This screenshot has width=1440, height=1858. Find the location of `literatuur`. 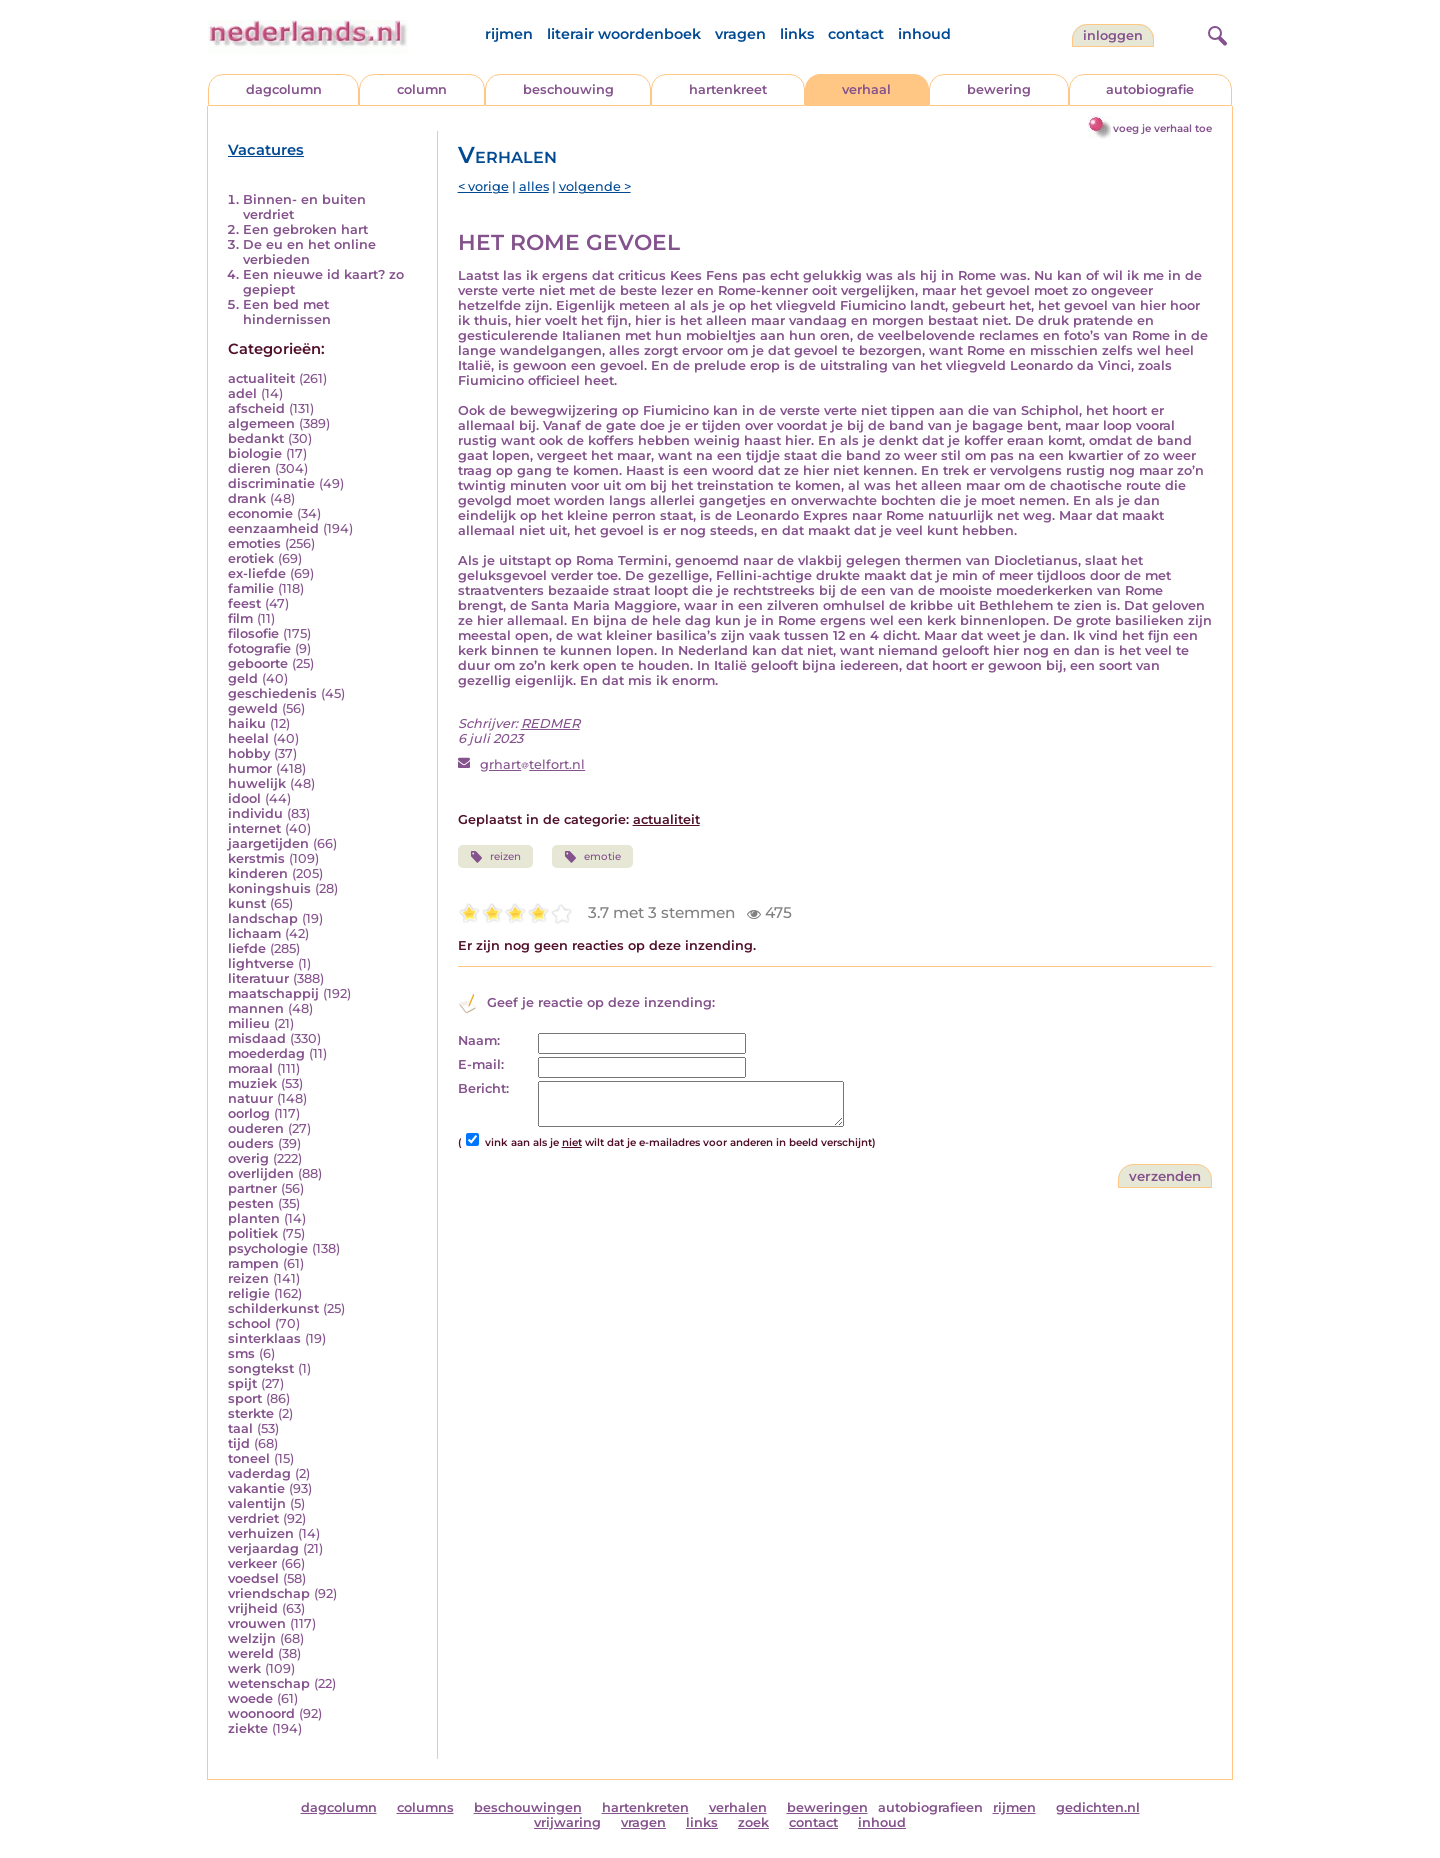

literatuur is located at coordinates (258, 978).